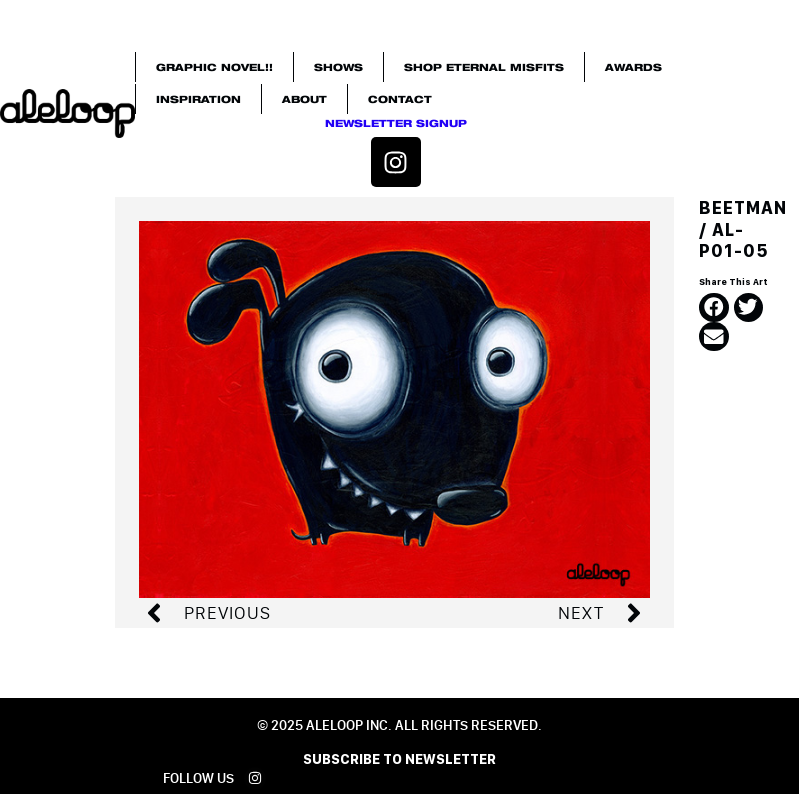 The height and width of the screenshot is (794, 799). Describe the element at coordinates (214, 67) in the screenshot. I see `GRAPHIC NOVEL!!` at that location.